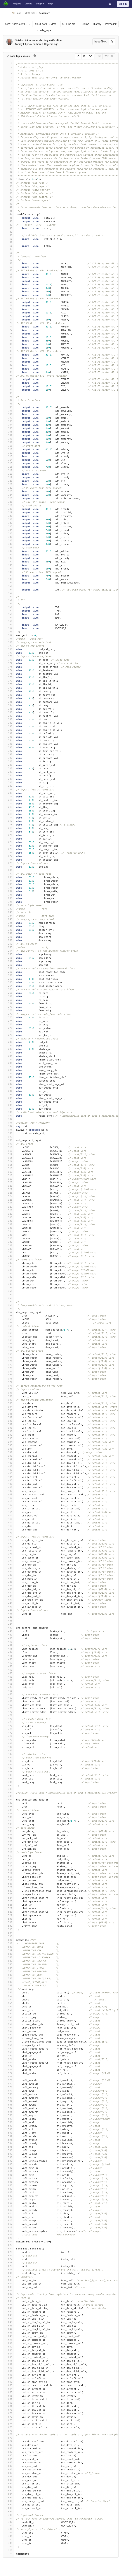  I want to click on 131, so click(8, 519).